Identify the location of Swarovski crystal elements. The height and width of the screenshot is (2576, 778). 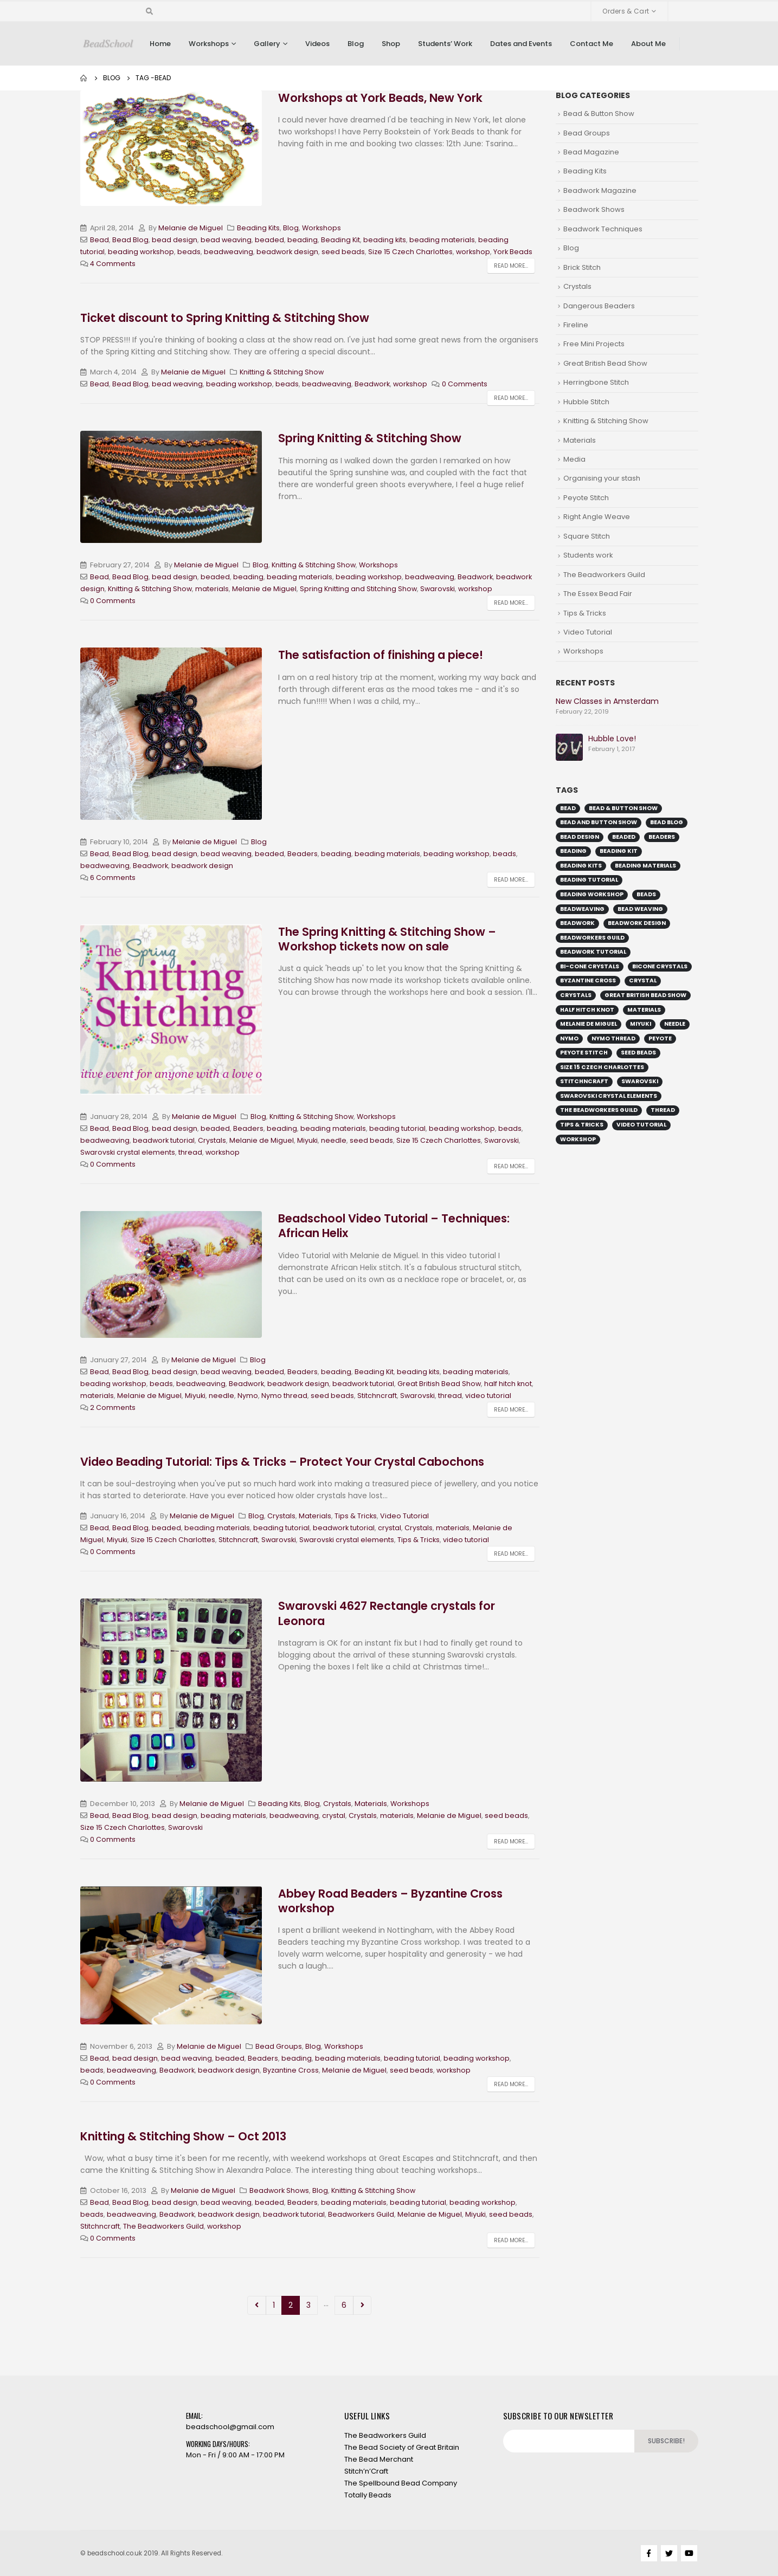
(127, 1152).